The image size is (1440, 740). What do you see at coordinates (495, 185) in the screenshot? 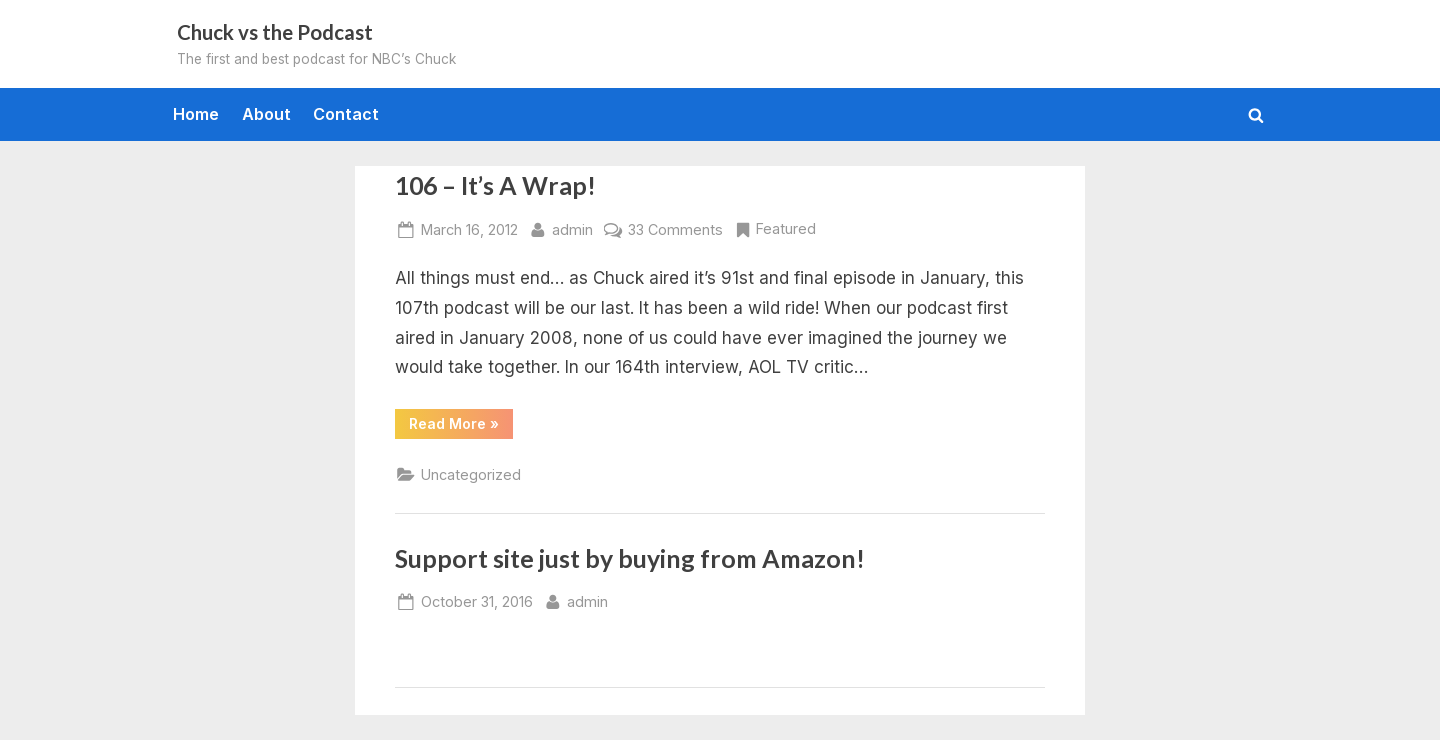
I see `106 – It’s A Wrap!` at bounding box center [495, 185].